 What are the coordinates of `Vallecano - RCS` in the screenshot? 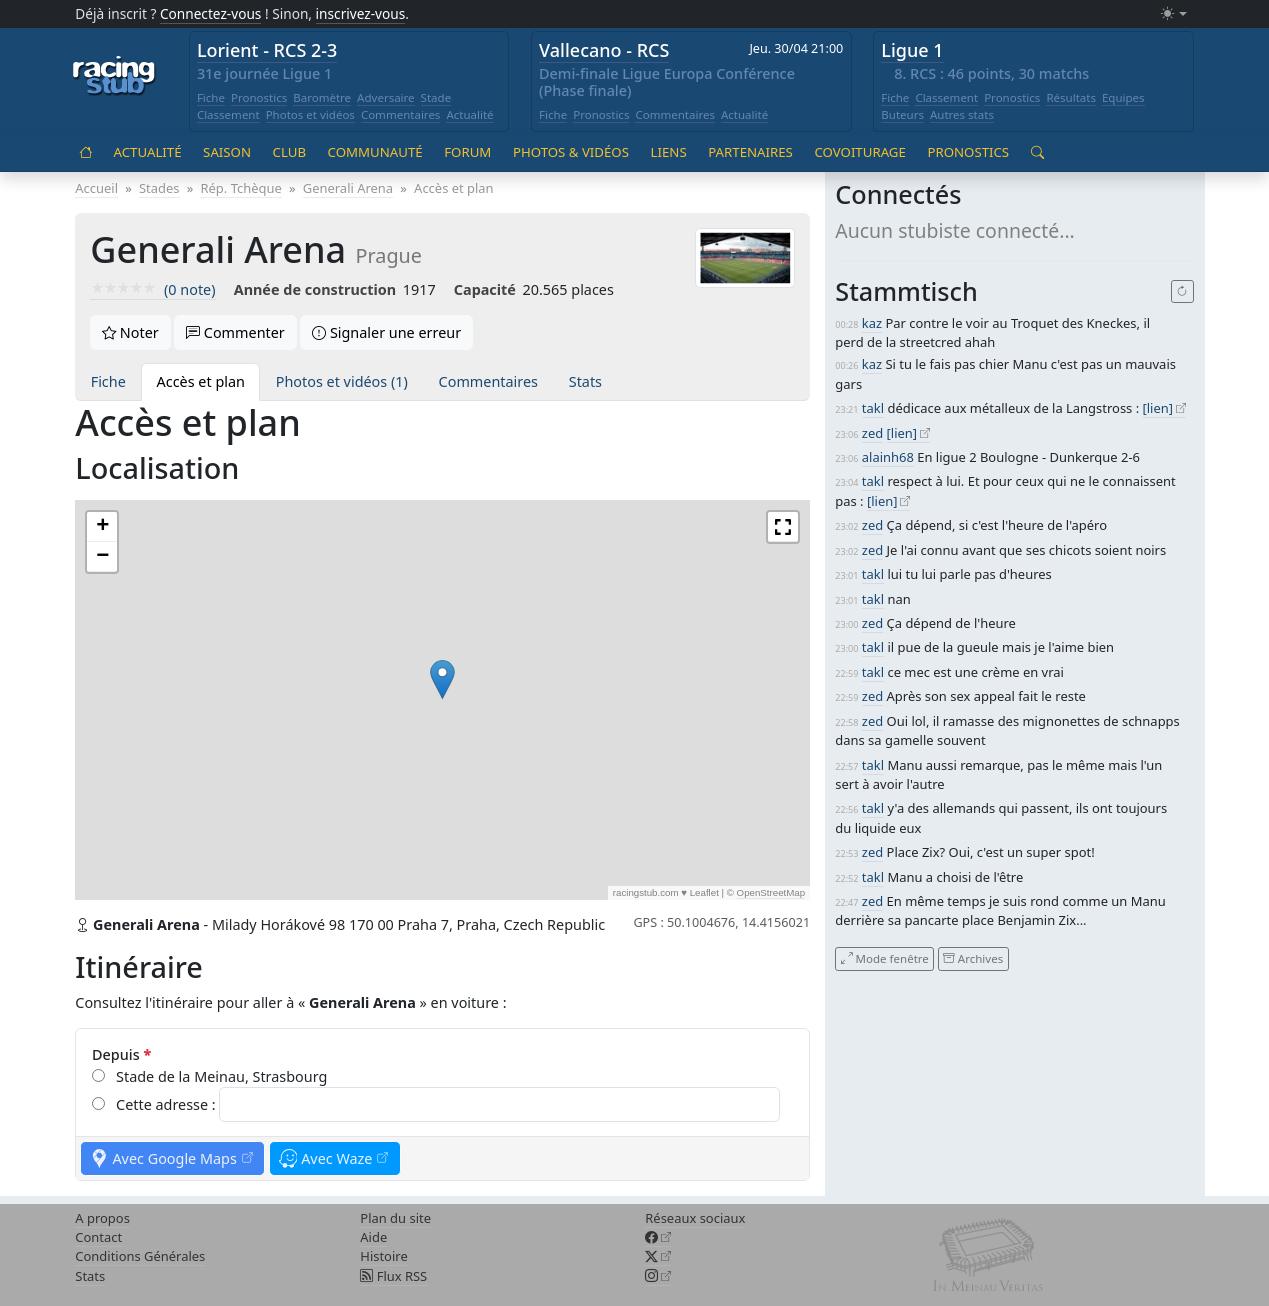 It's located at (604, 50).